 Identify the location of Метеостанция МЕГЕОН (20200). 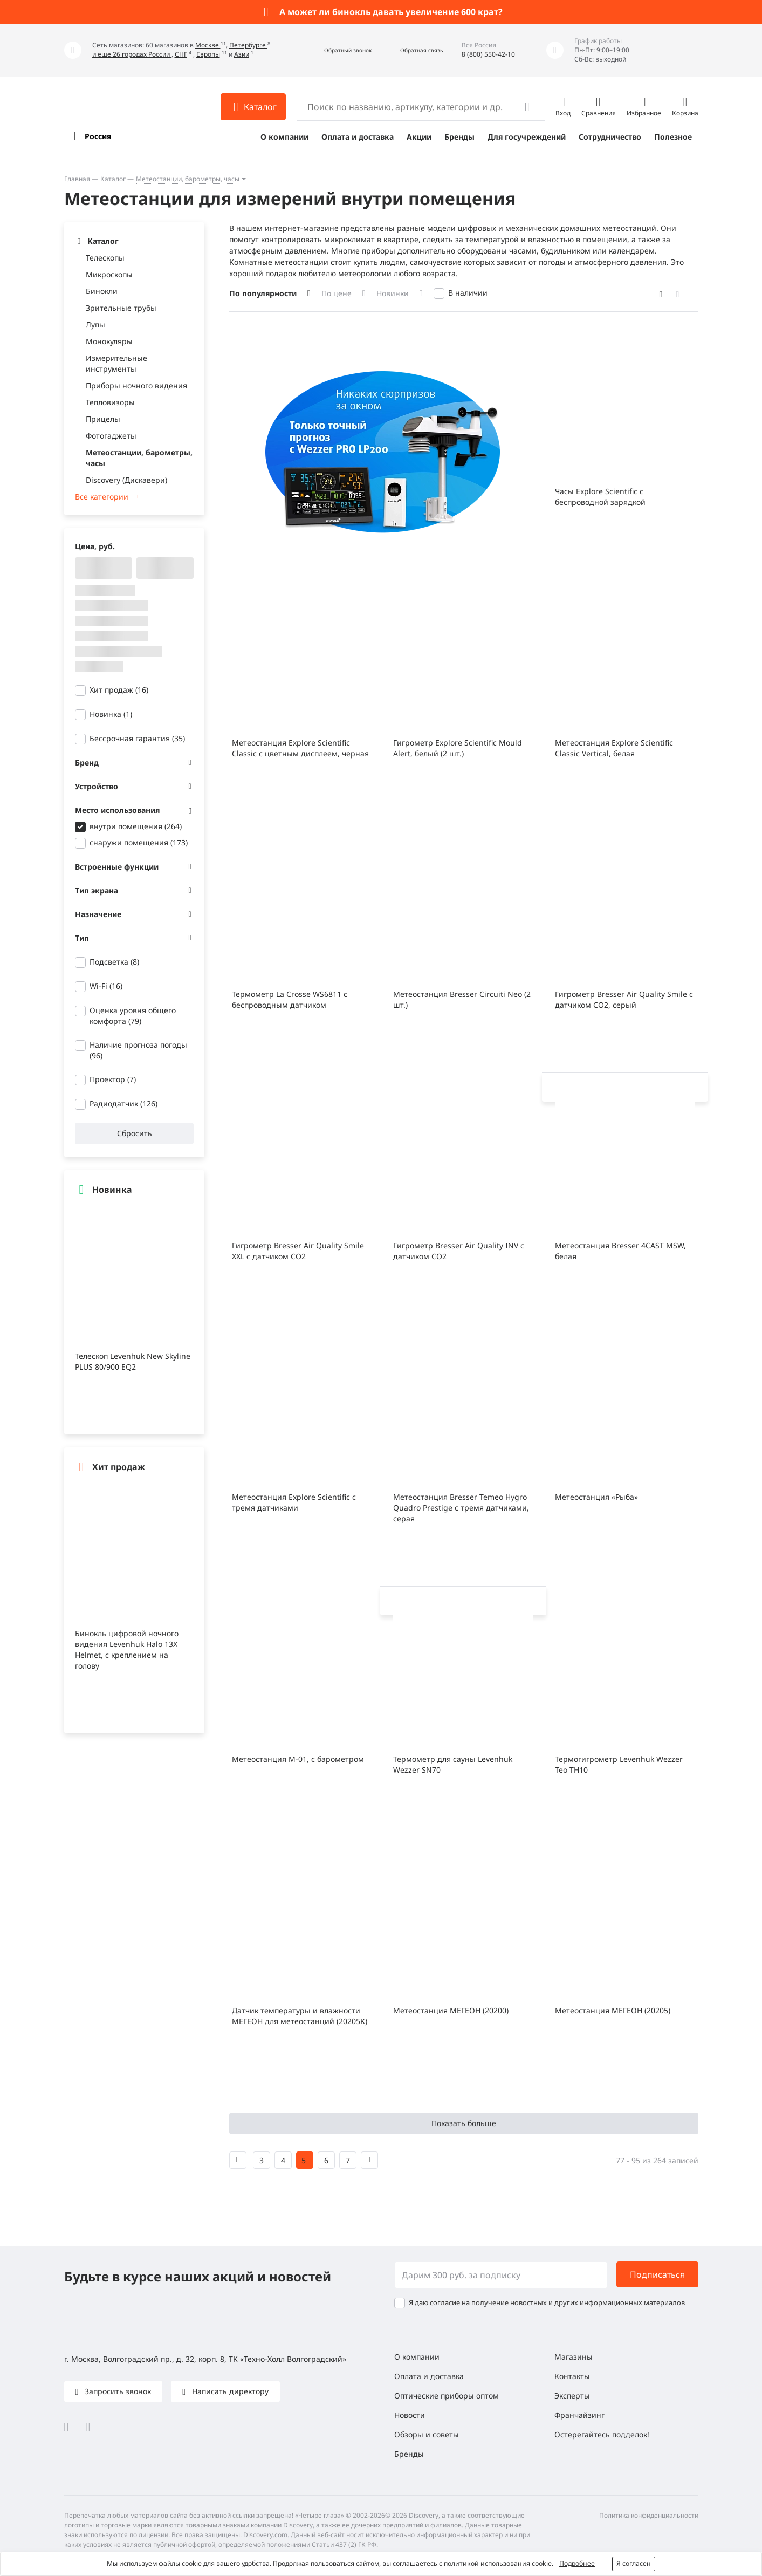
(451, 2010).